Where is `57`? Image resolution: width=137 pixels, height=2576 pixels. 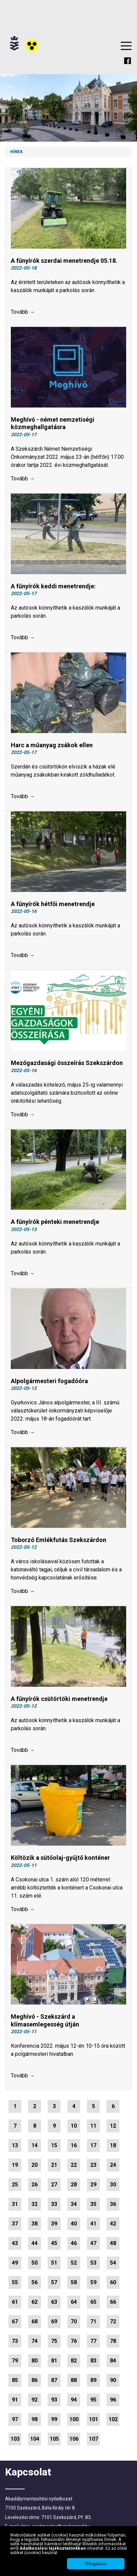 57 is located at coordinates (54, 2282).